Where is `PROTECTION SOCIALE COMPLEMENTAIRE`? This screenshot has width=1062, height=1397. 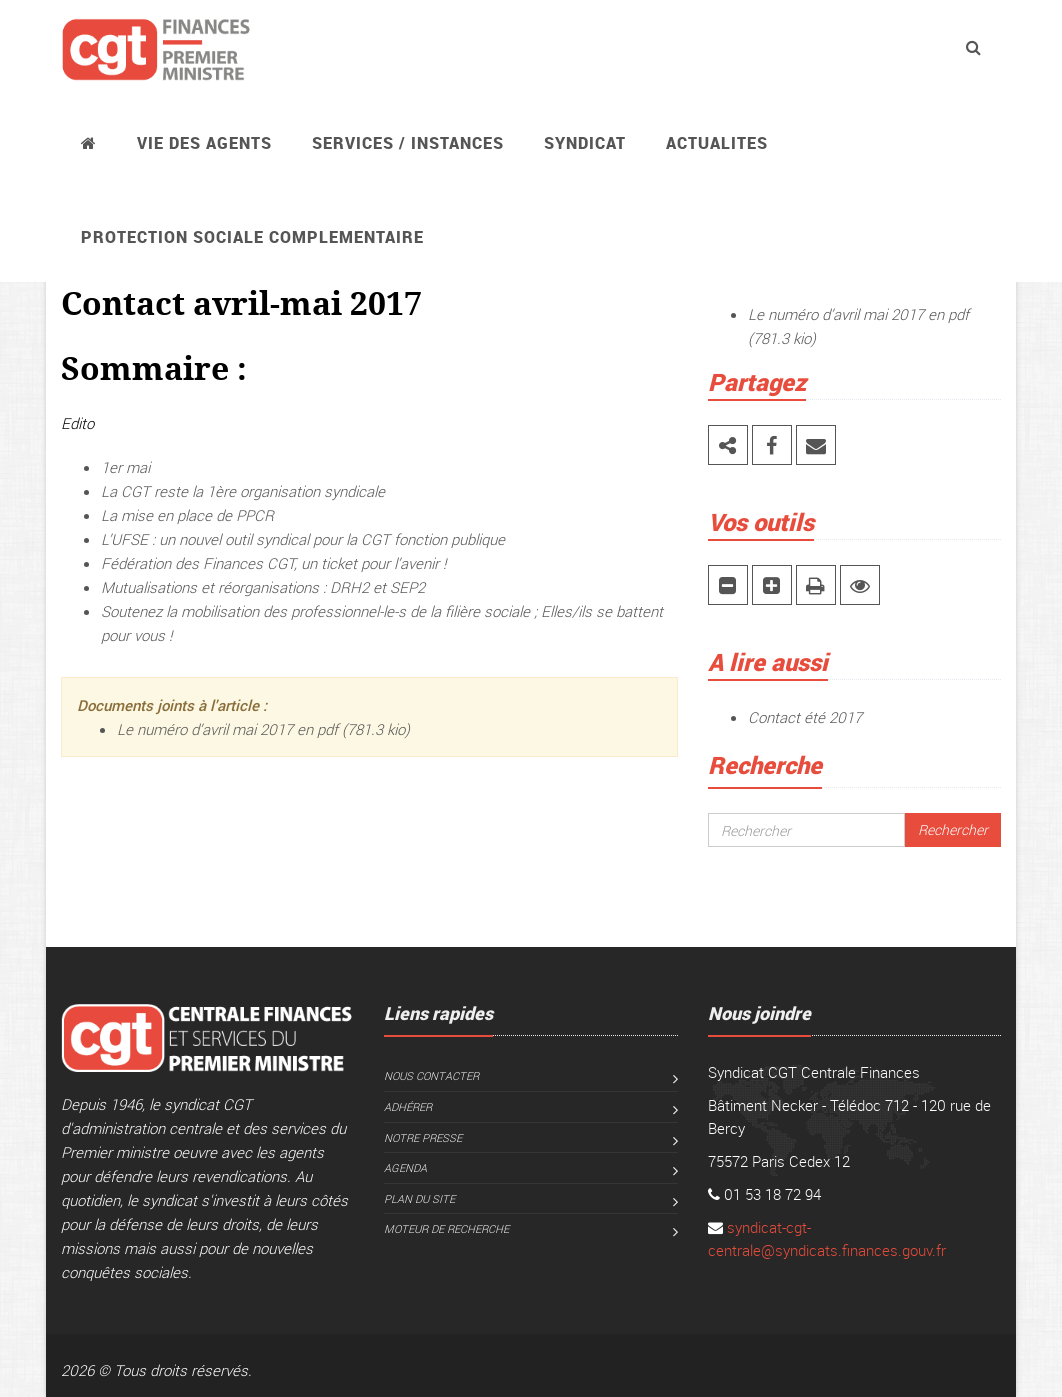 PROTECTION SOCIALE COMPLEMENTAIRE is located at coordinates (252, 237).